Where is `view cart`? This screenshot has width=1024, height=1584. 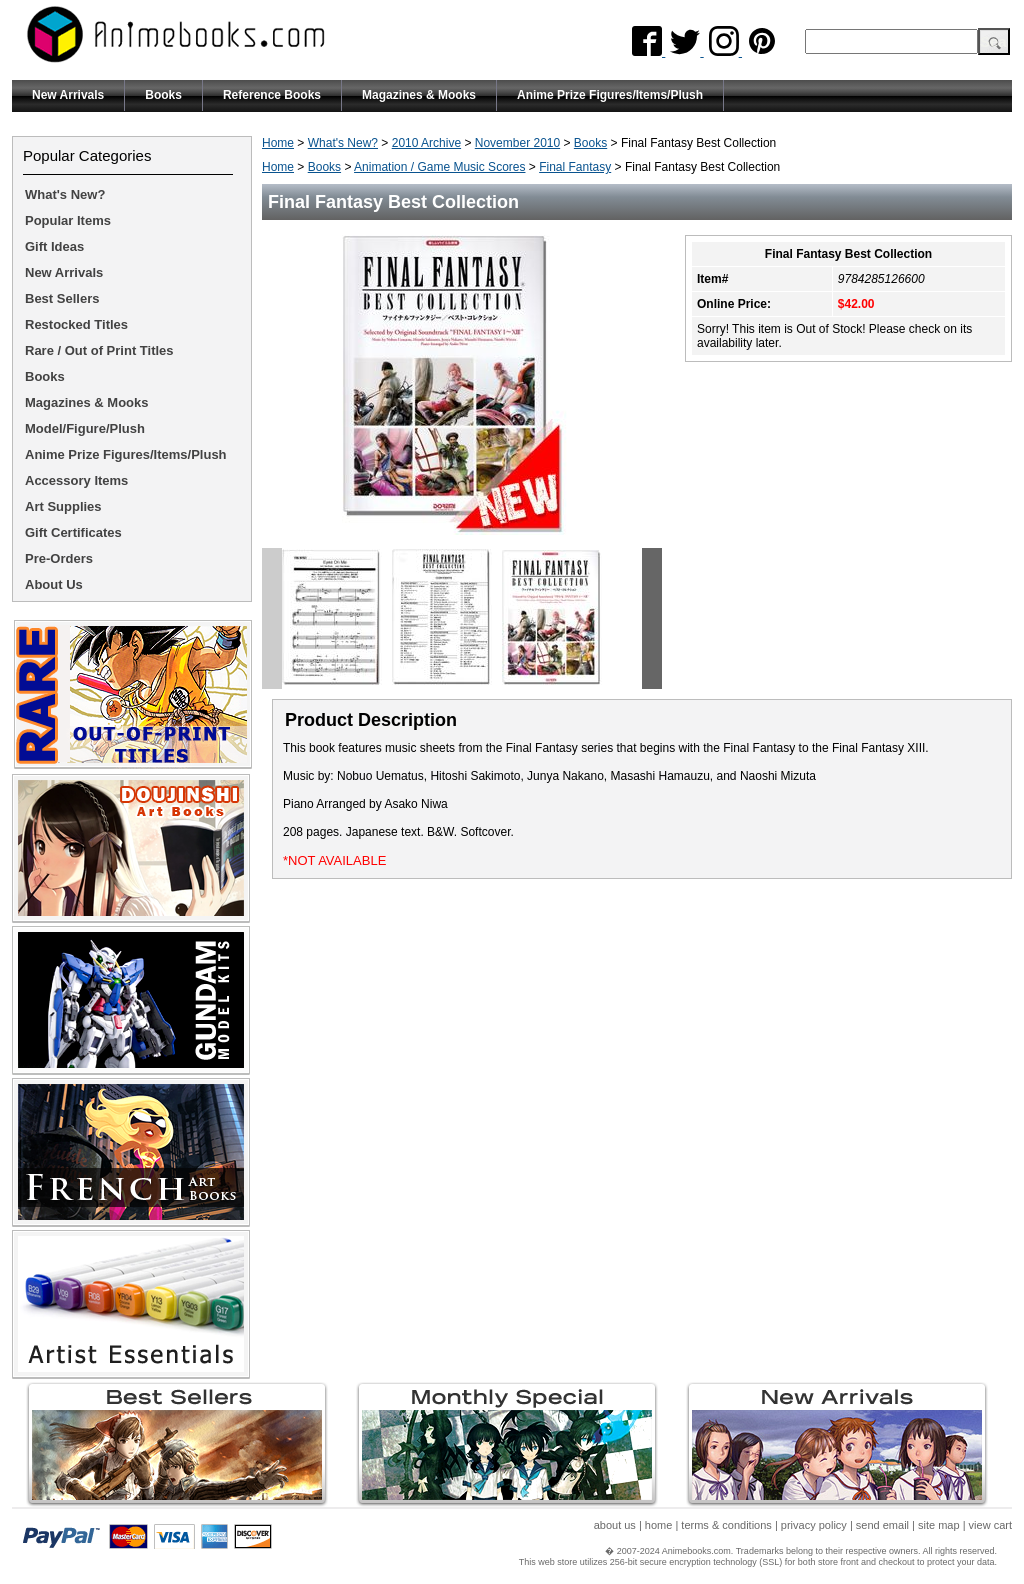
view cart is located at coordinates (990, 1525).